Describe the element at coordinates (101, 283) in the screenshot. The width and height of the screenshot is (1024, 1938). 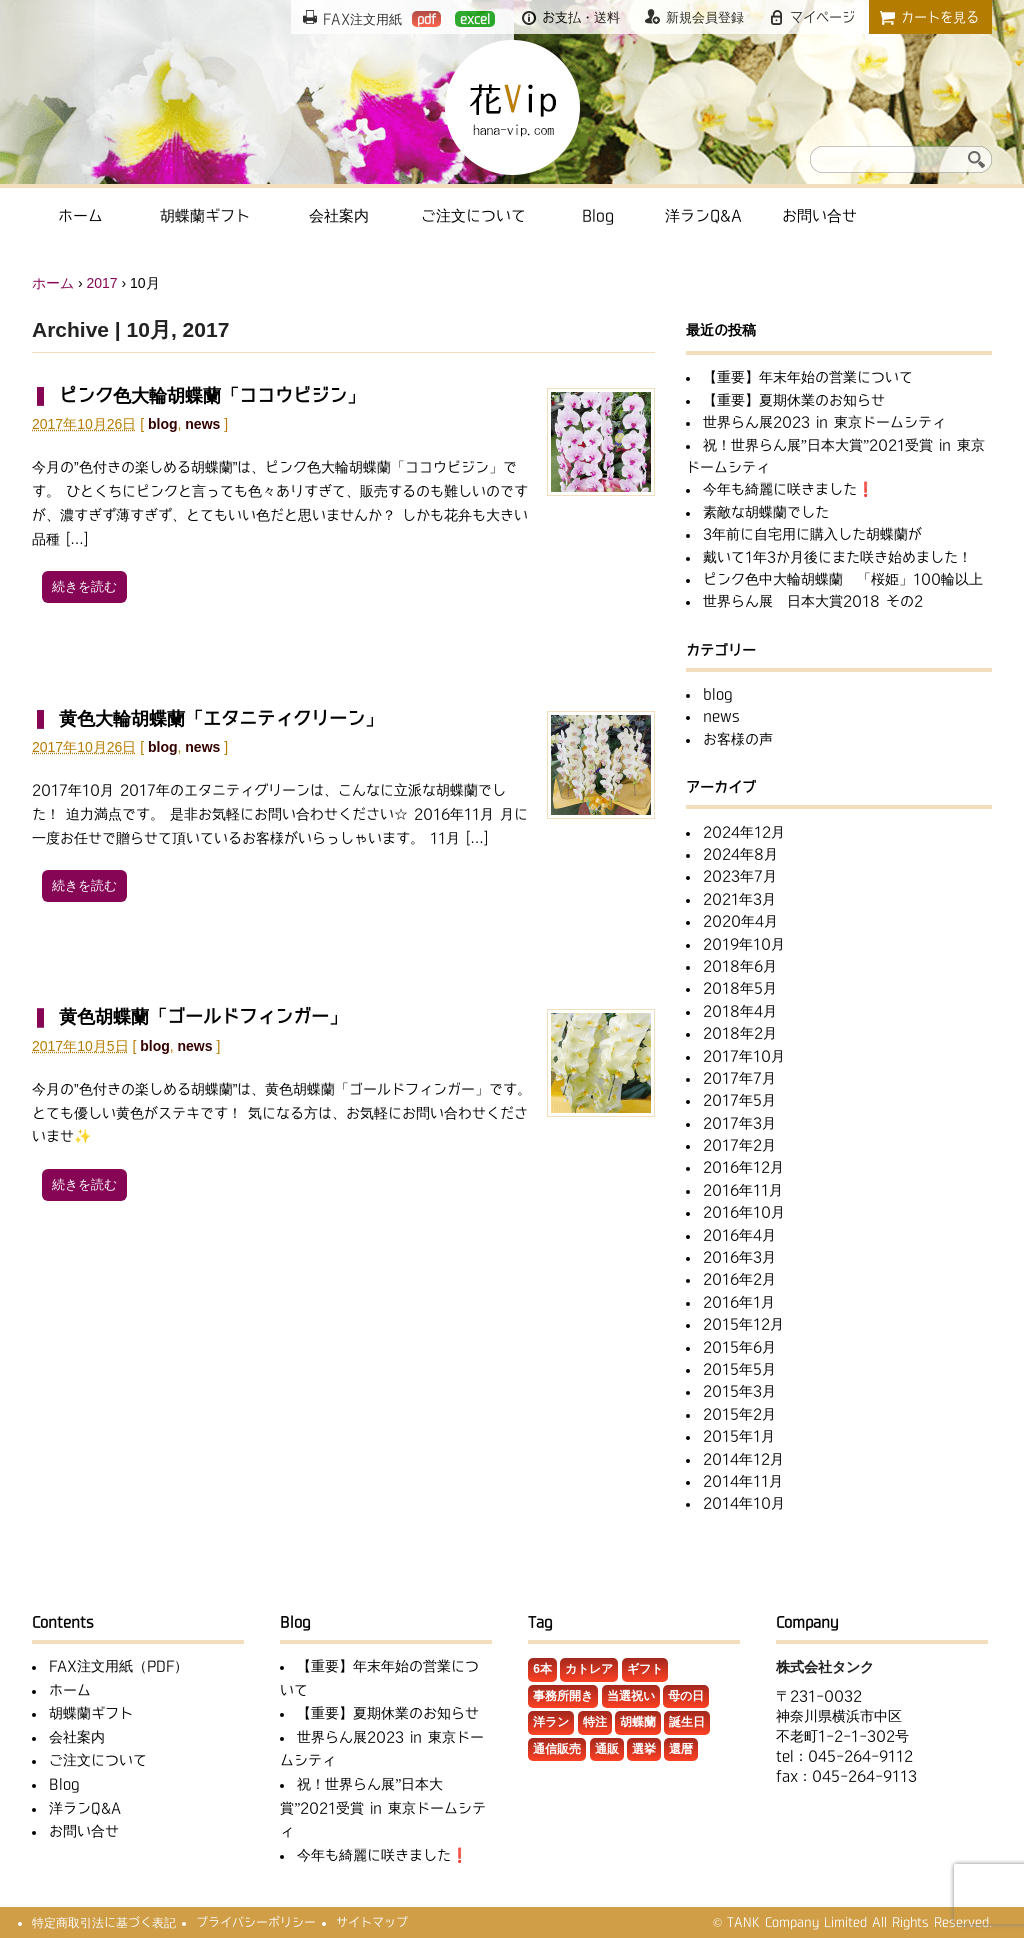
I see `2017` at that location.